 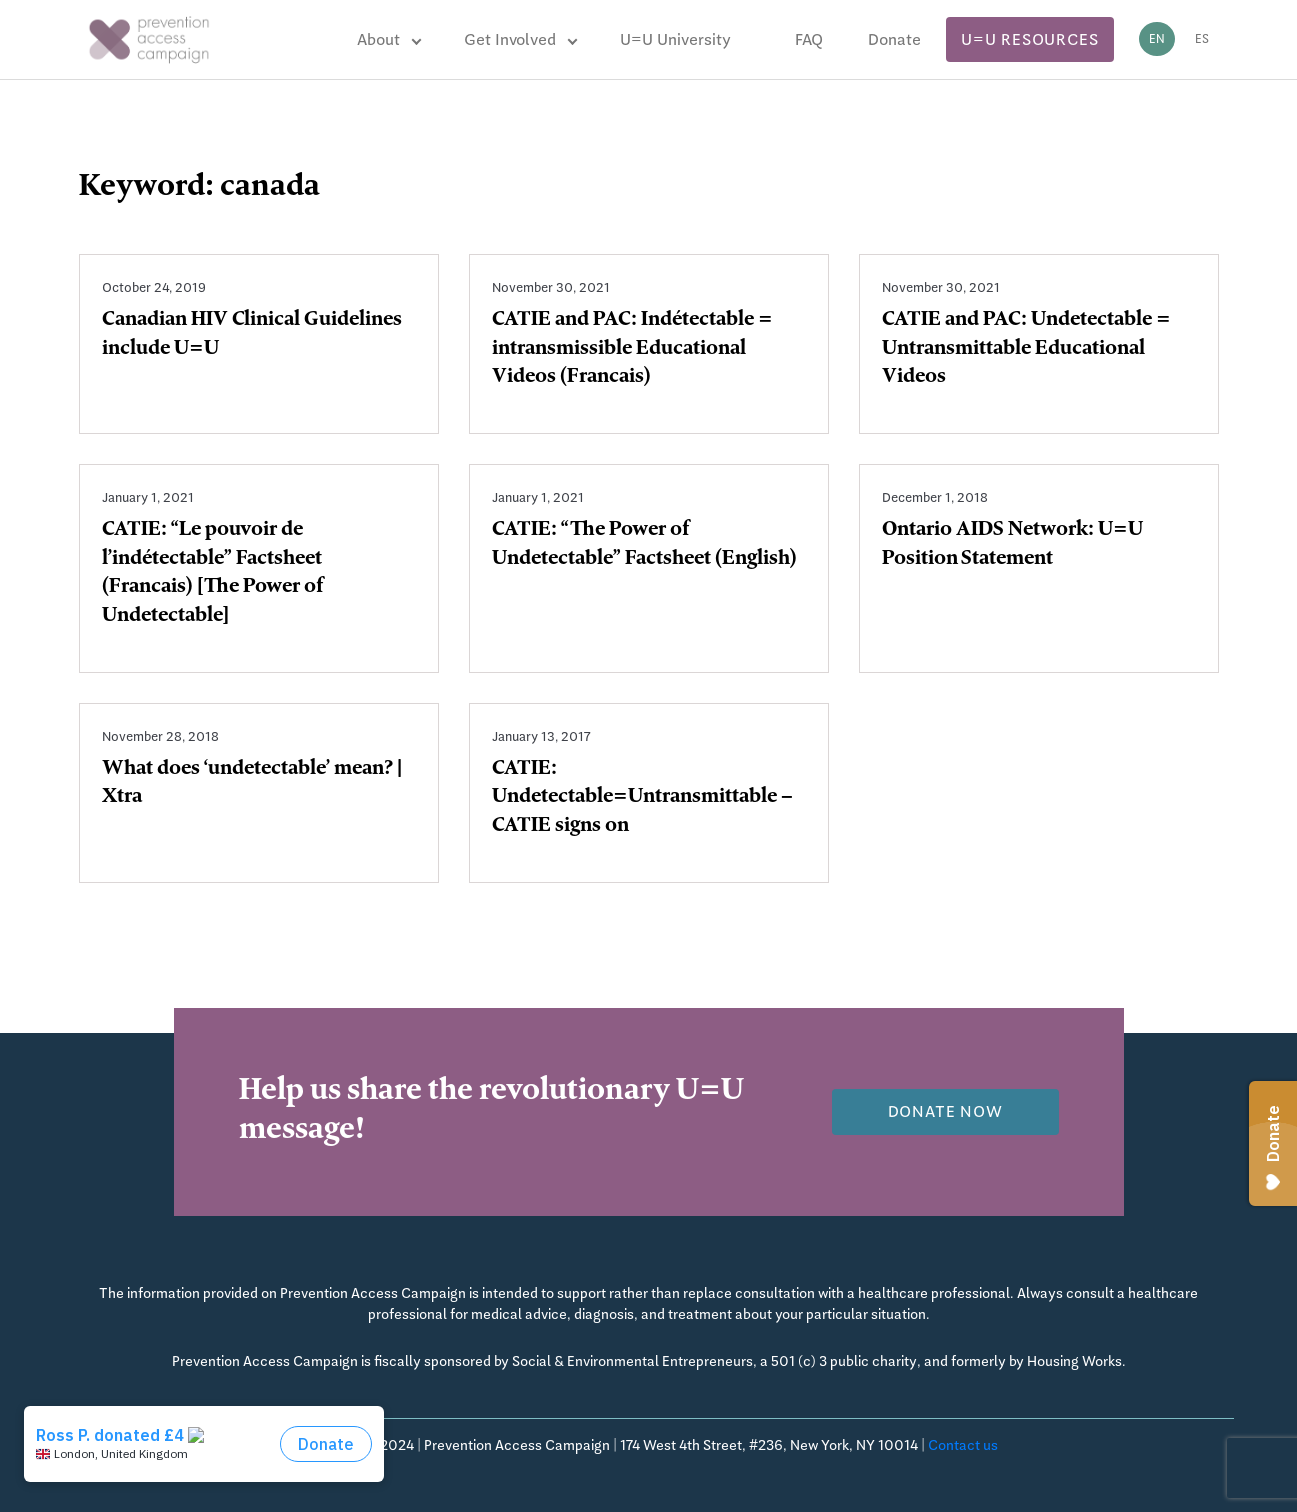 What do you see at coordinates (510, 39) in the screenshot?
I see `Get Involved` at bounding box center [510, 39].